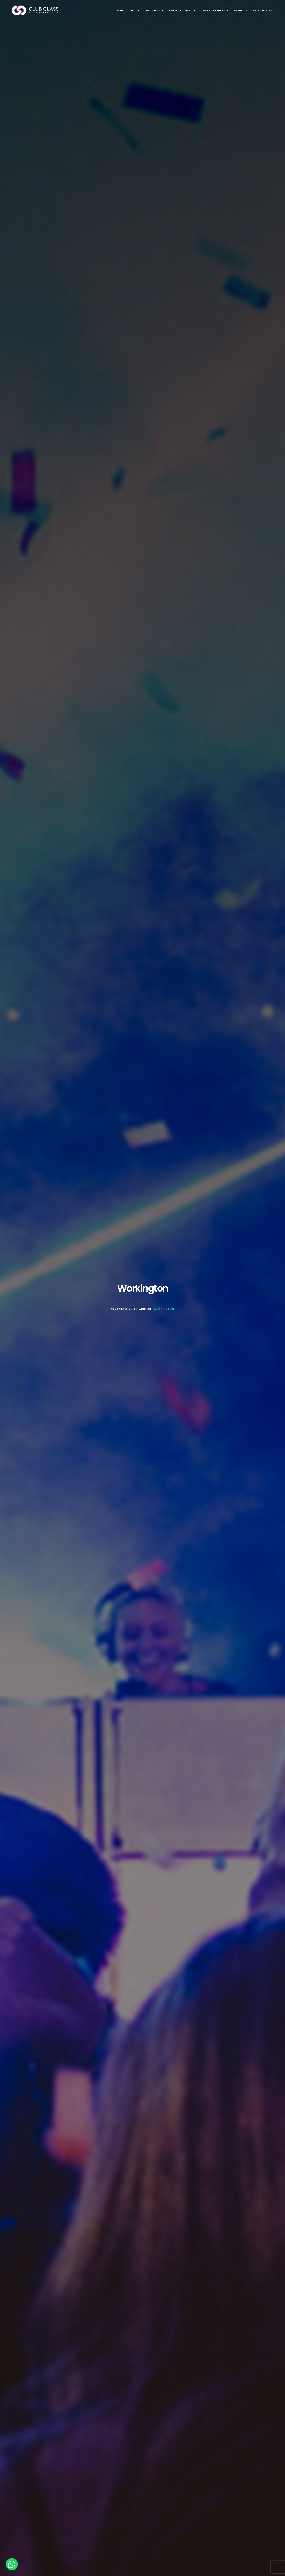 The width and height of the screenshot is (285, 2576). Describe the element at coordinates (121, 10) in the screenshot. I see `Home` at that location.